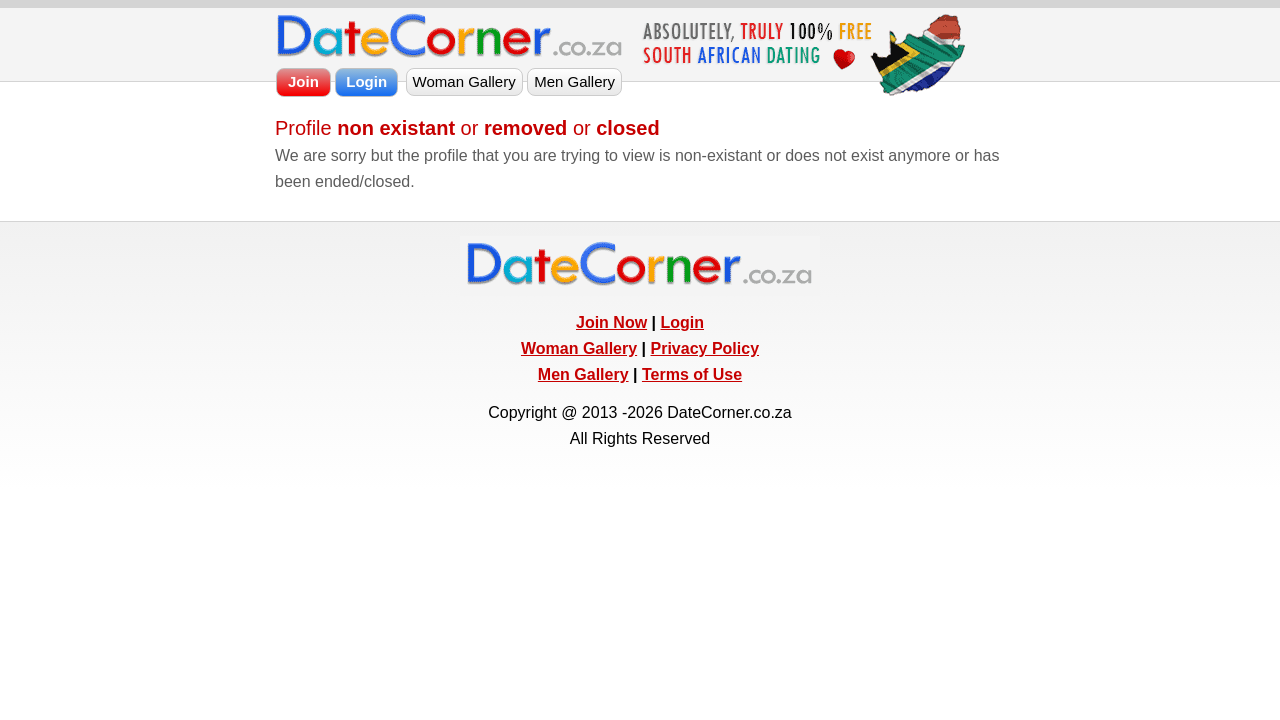  I want to click on Join Now, so click(611, 322).